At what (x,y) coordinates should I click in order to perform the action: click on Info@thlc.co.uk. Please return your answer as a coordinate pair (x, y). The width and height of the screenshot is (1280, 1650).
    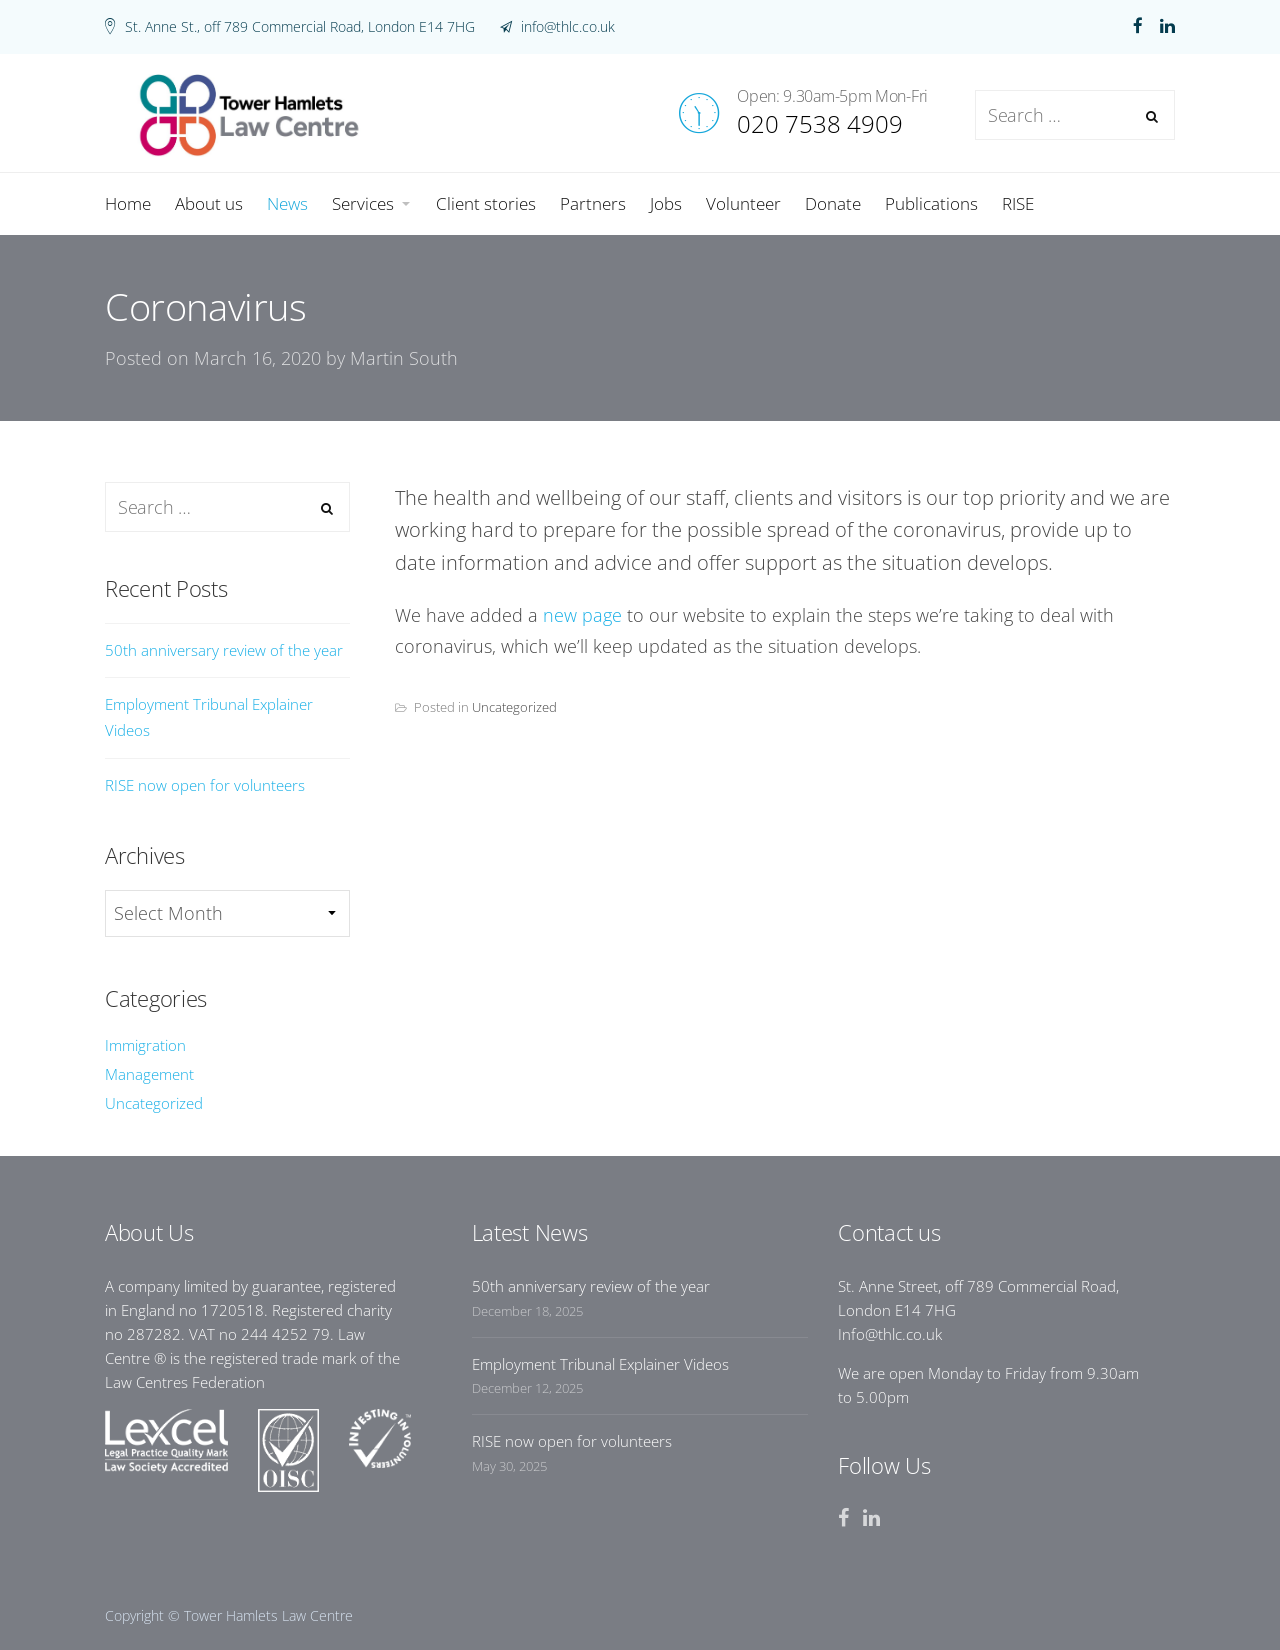
    Looking at the image, I should click on (890, 1334).